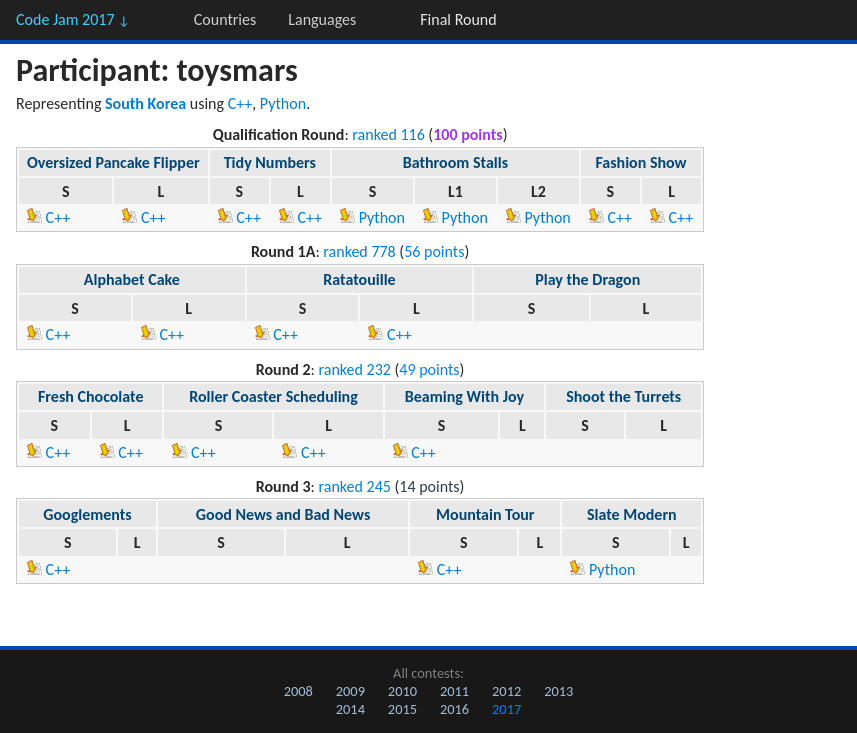  I want to click on C++, so click(240, 103).